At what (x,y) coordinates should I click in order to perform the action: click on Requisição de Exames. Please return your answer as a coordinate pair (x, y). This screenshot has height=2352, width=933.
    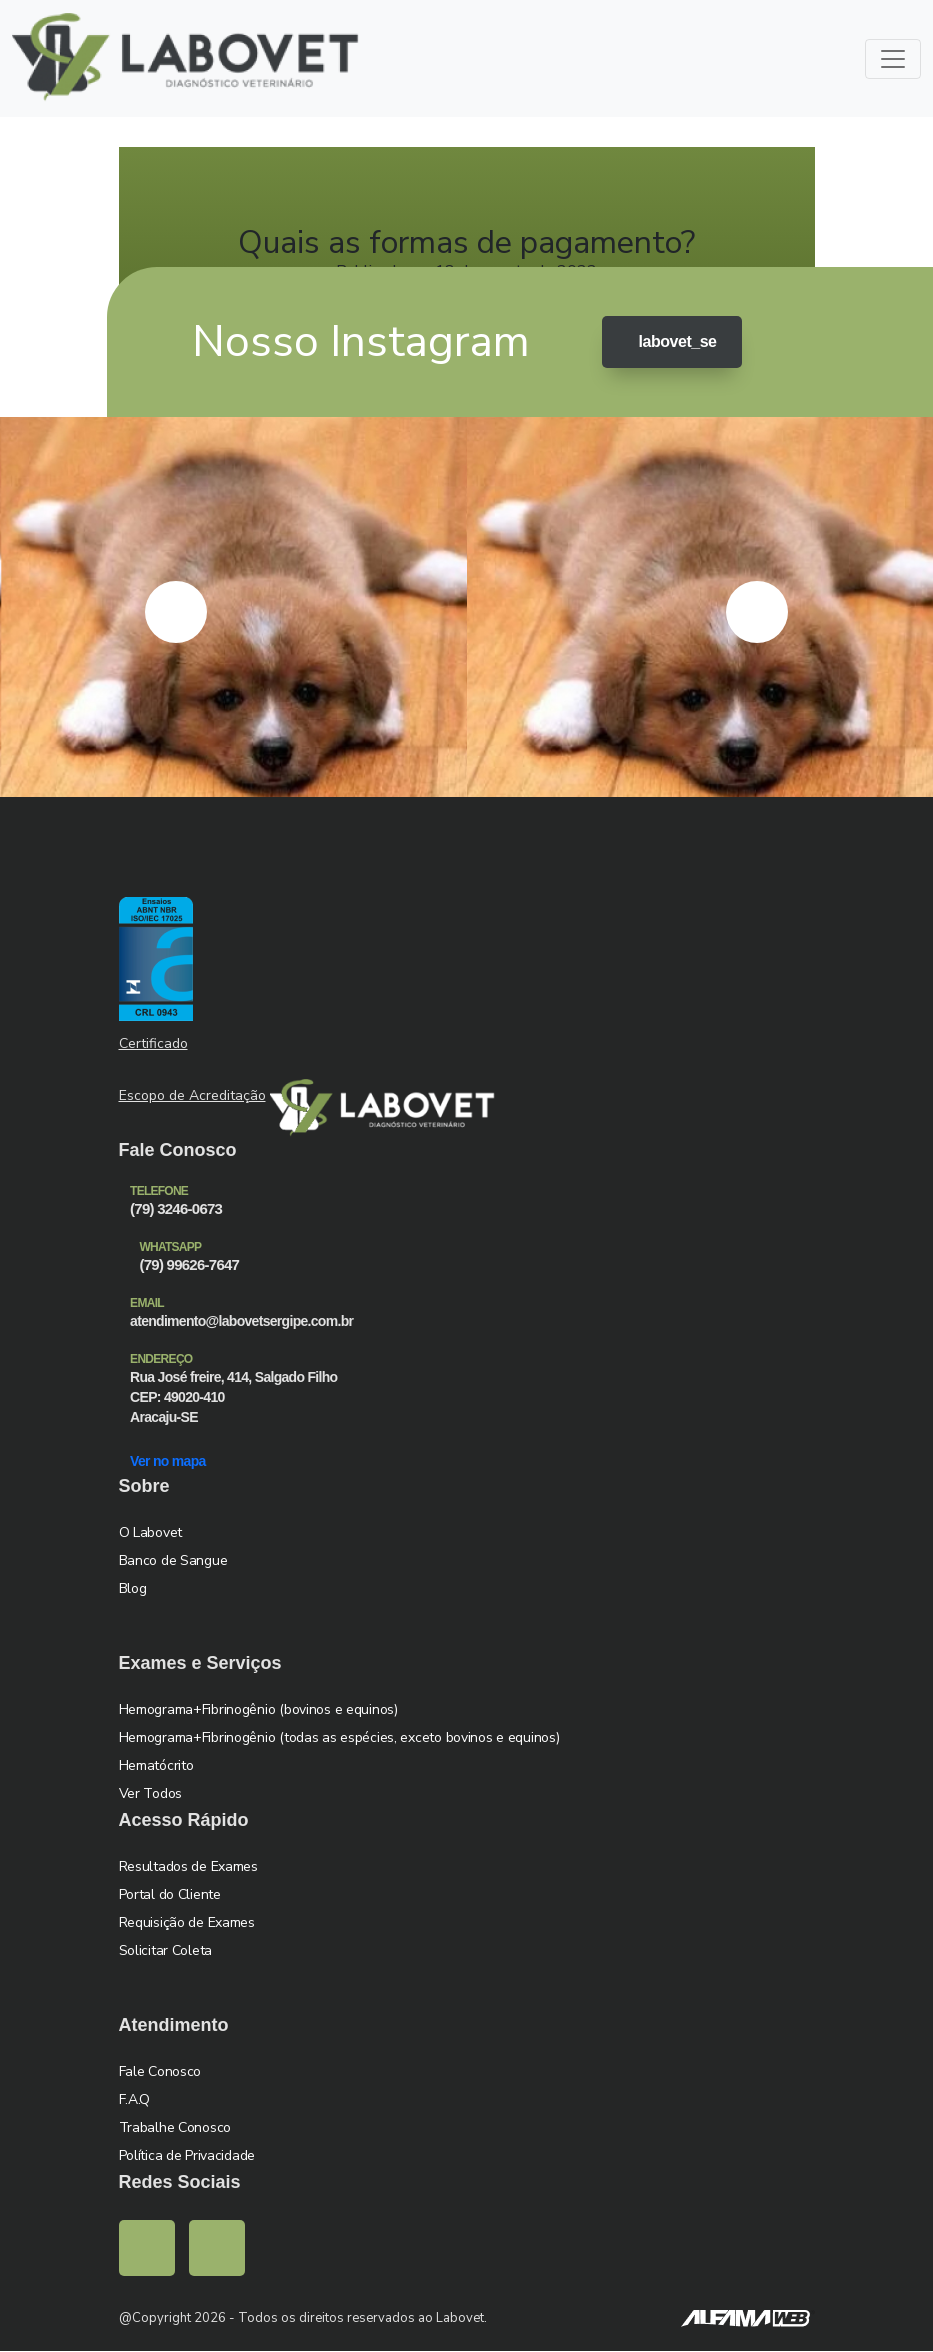
    Looking at the image, I should click on (187, 1923).